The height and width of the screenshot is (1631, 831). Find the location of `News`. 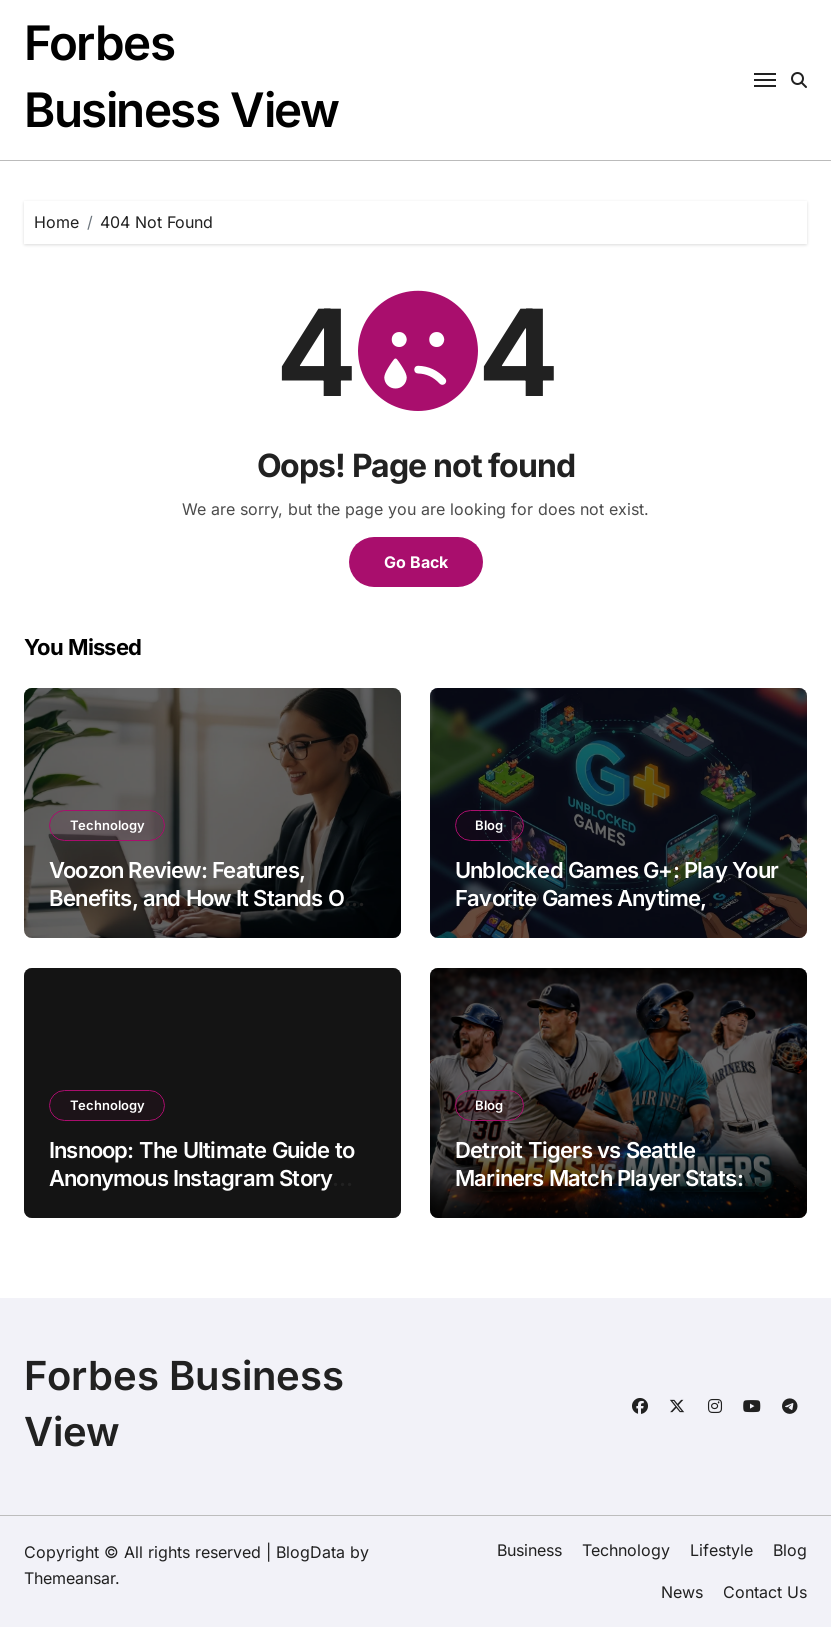

News is located at coordinates (682, 1597).